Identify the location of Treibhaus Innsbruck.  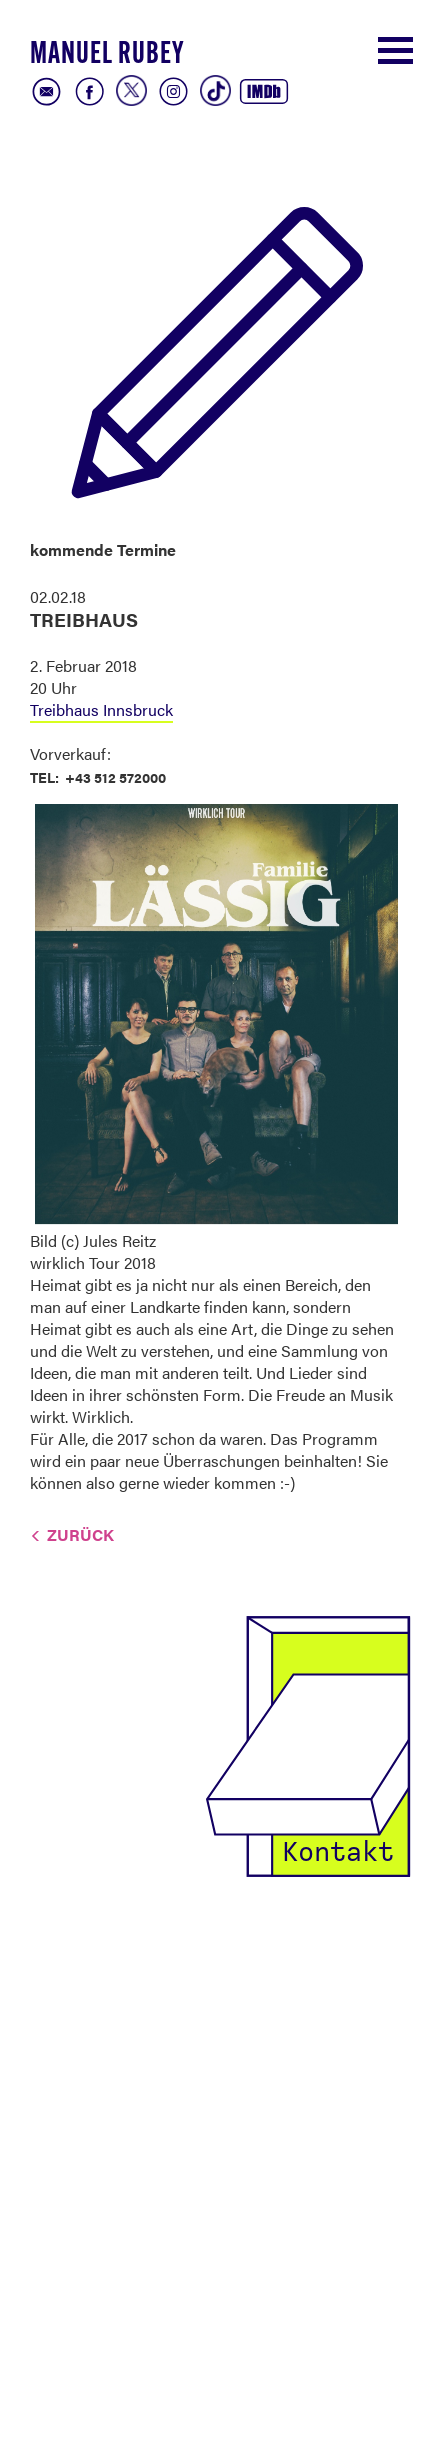
(101, 709).